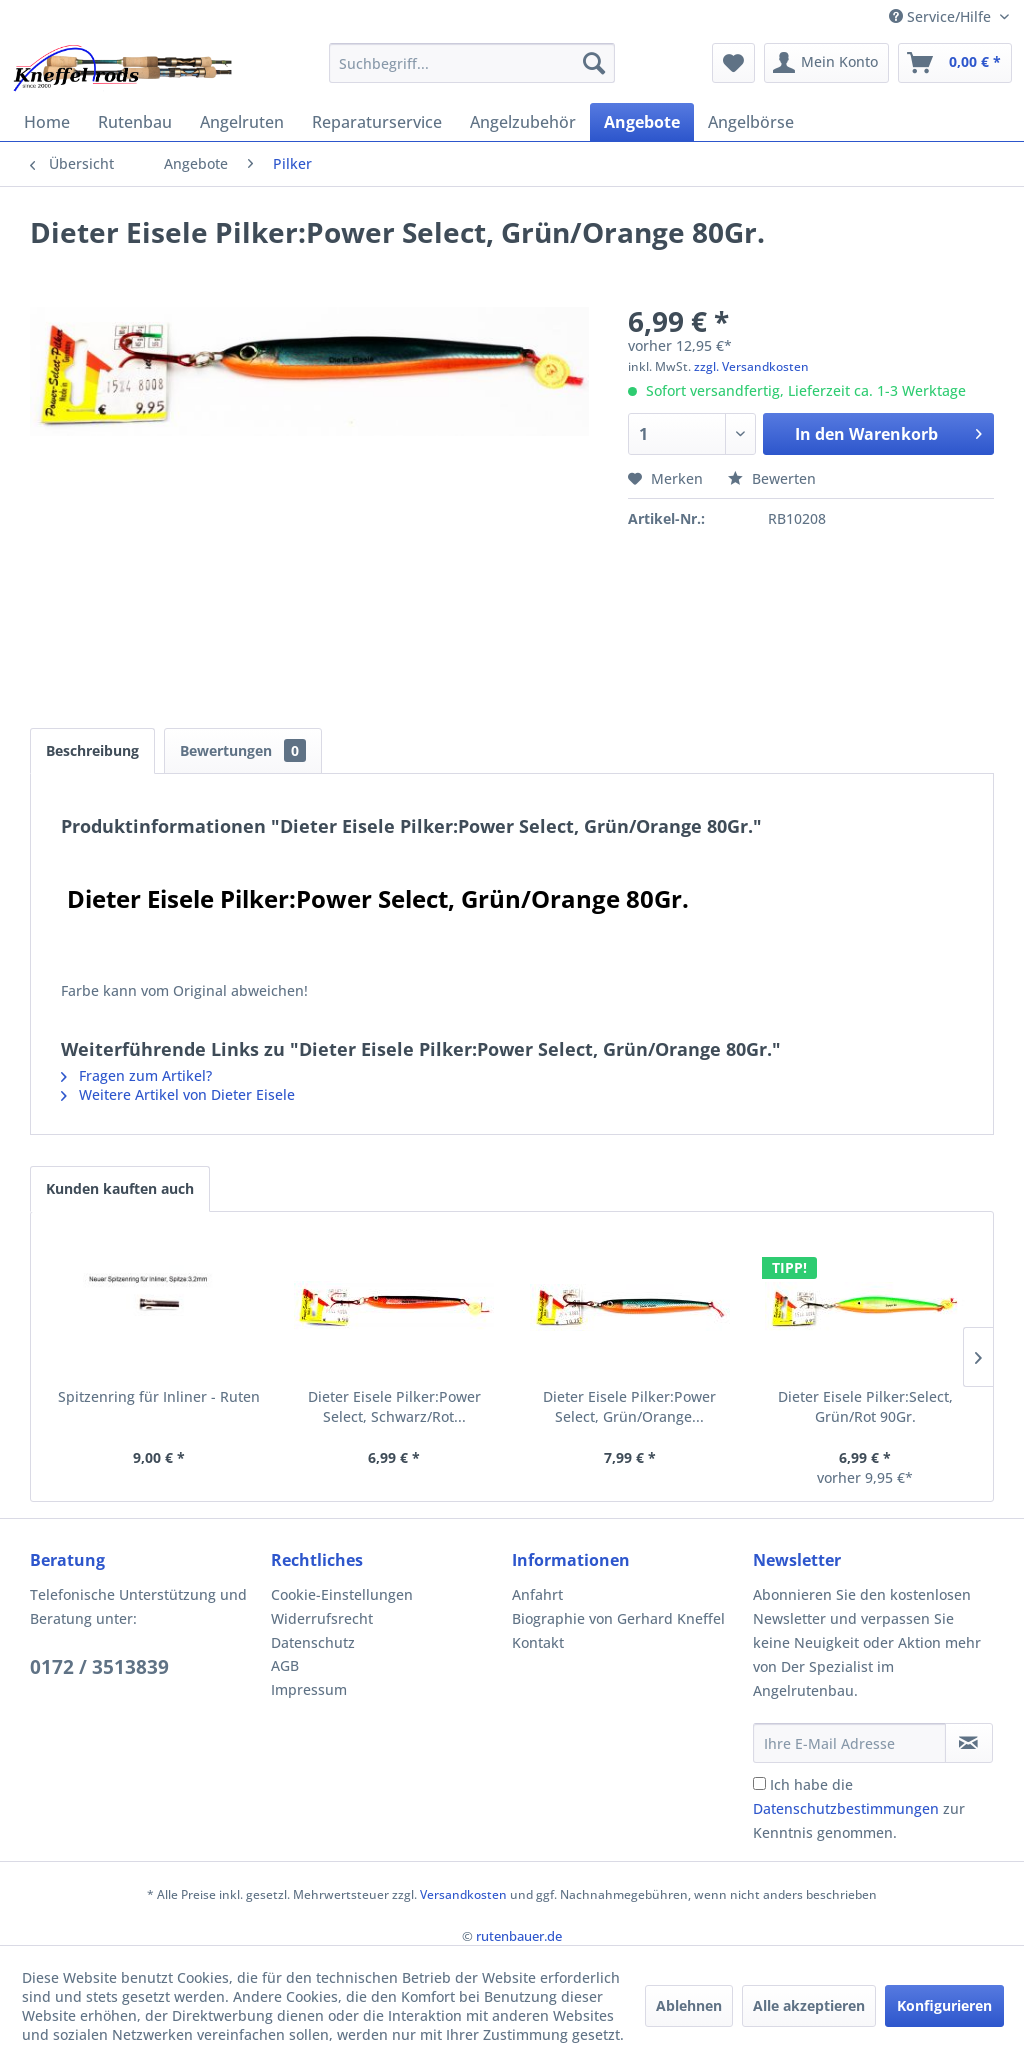 The image size is (1024, 2066). What do you see at coordinates (537, 1594) in the screenshot?
I see `Anfahrt` at bounding box center [537, 1594].